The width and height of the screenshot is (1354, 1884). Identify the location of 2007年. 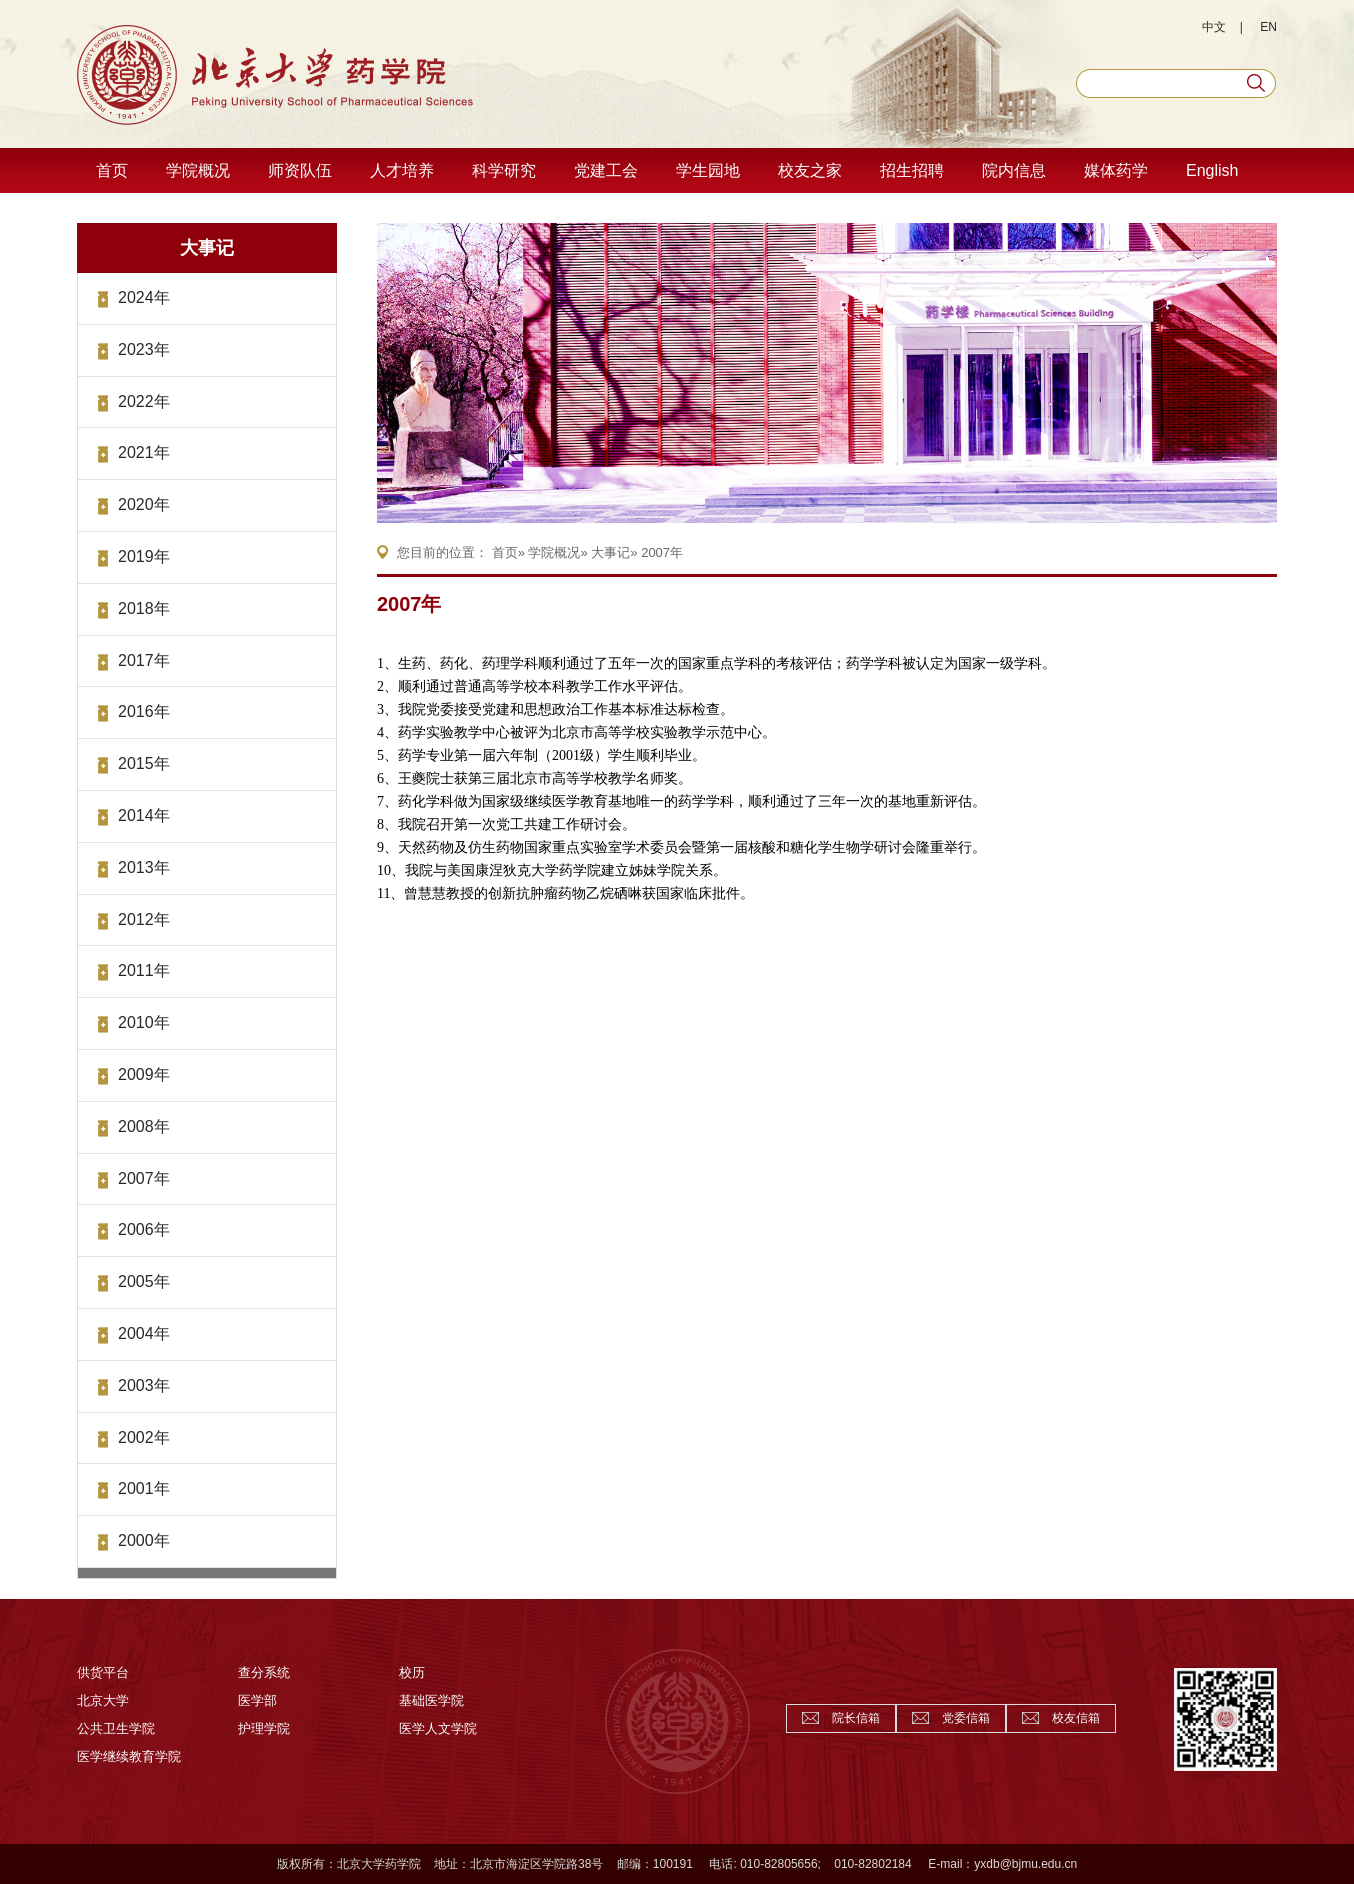
(144, 1178).